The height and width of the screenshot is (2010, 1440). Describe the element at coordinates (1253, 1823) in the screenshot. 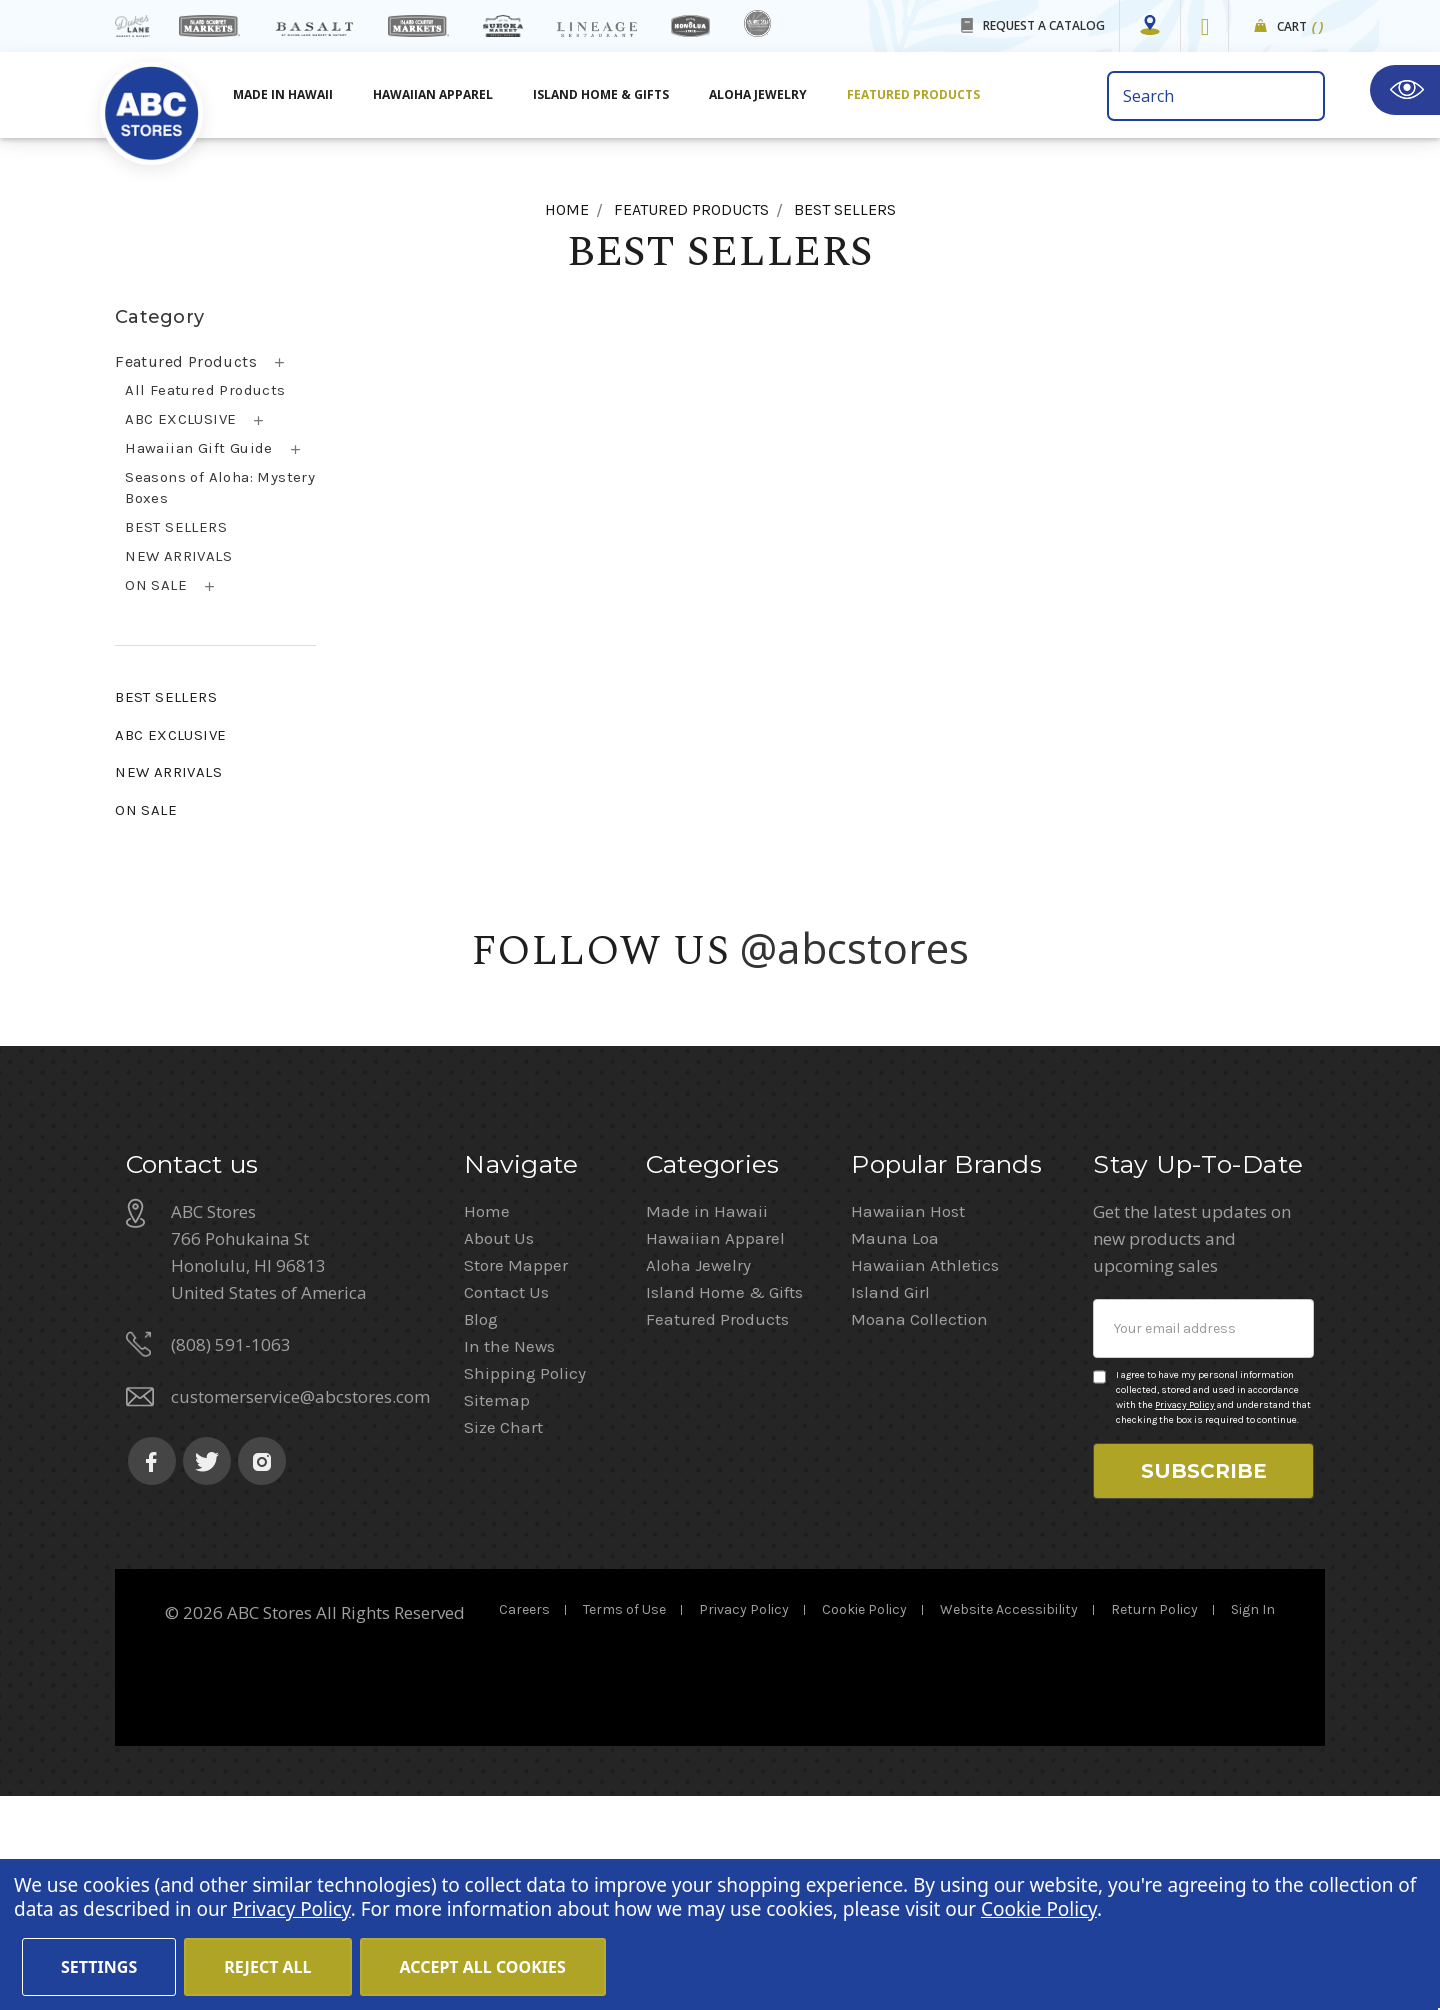

I see `Sign In` at that location.